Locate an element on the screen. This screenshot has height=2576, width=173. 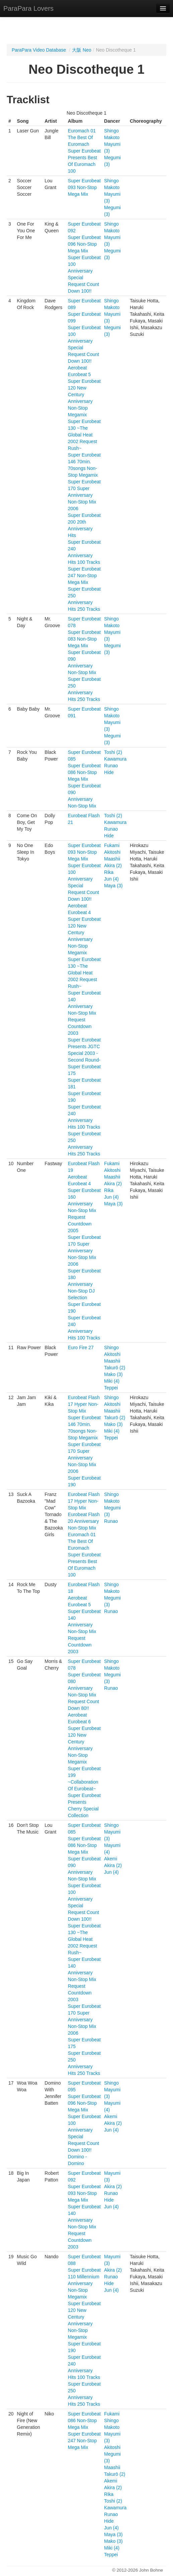
Super Eurobeat 170 Super Anniversary Non-Stop Mix 2006 is located at coordinates (84, 495).